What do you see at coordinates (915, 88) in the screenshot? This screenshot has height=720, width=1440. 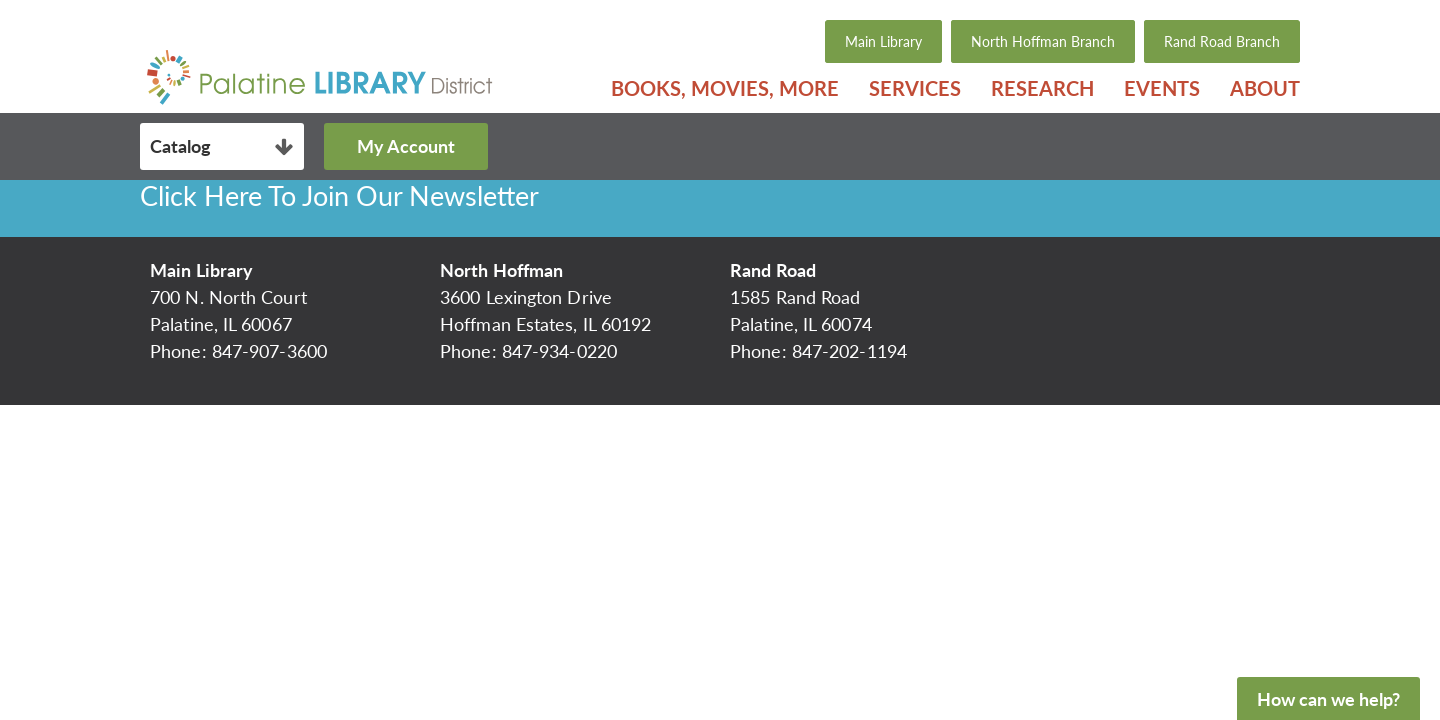 I see `Services` at bounding box center [915, 88].